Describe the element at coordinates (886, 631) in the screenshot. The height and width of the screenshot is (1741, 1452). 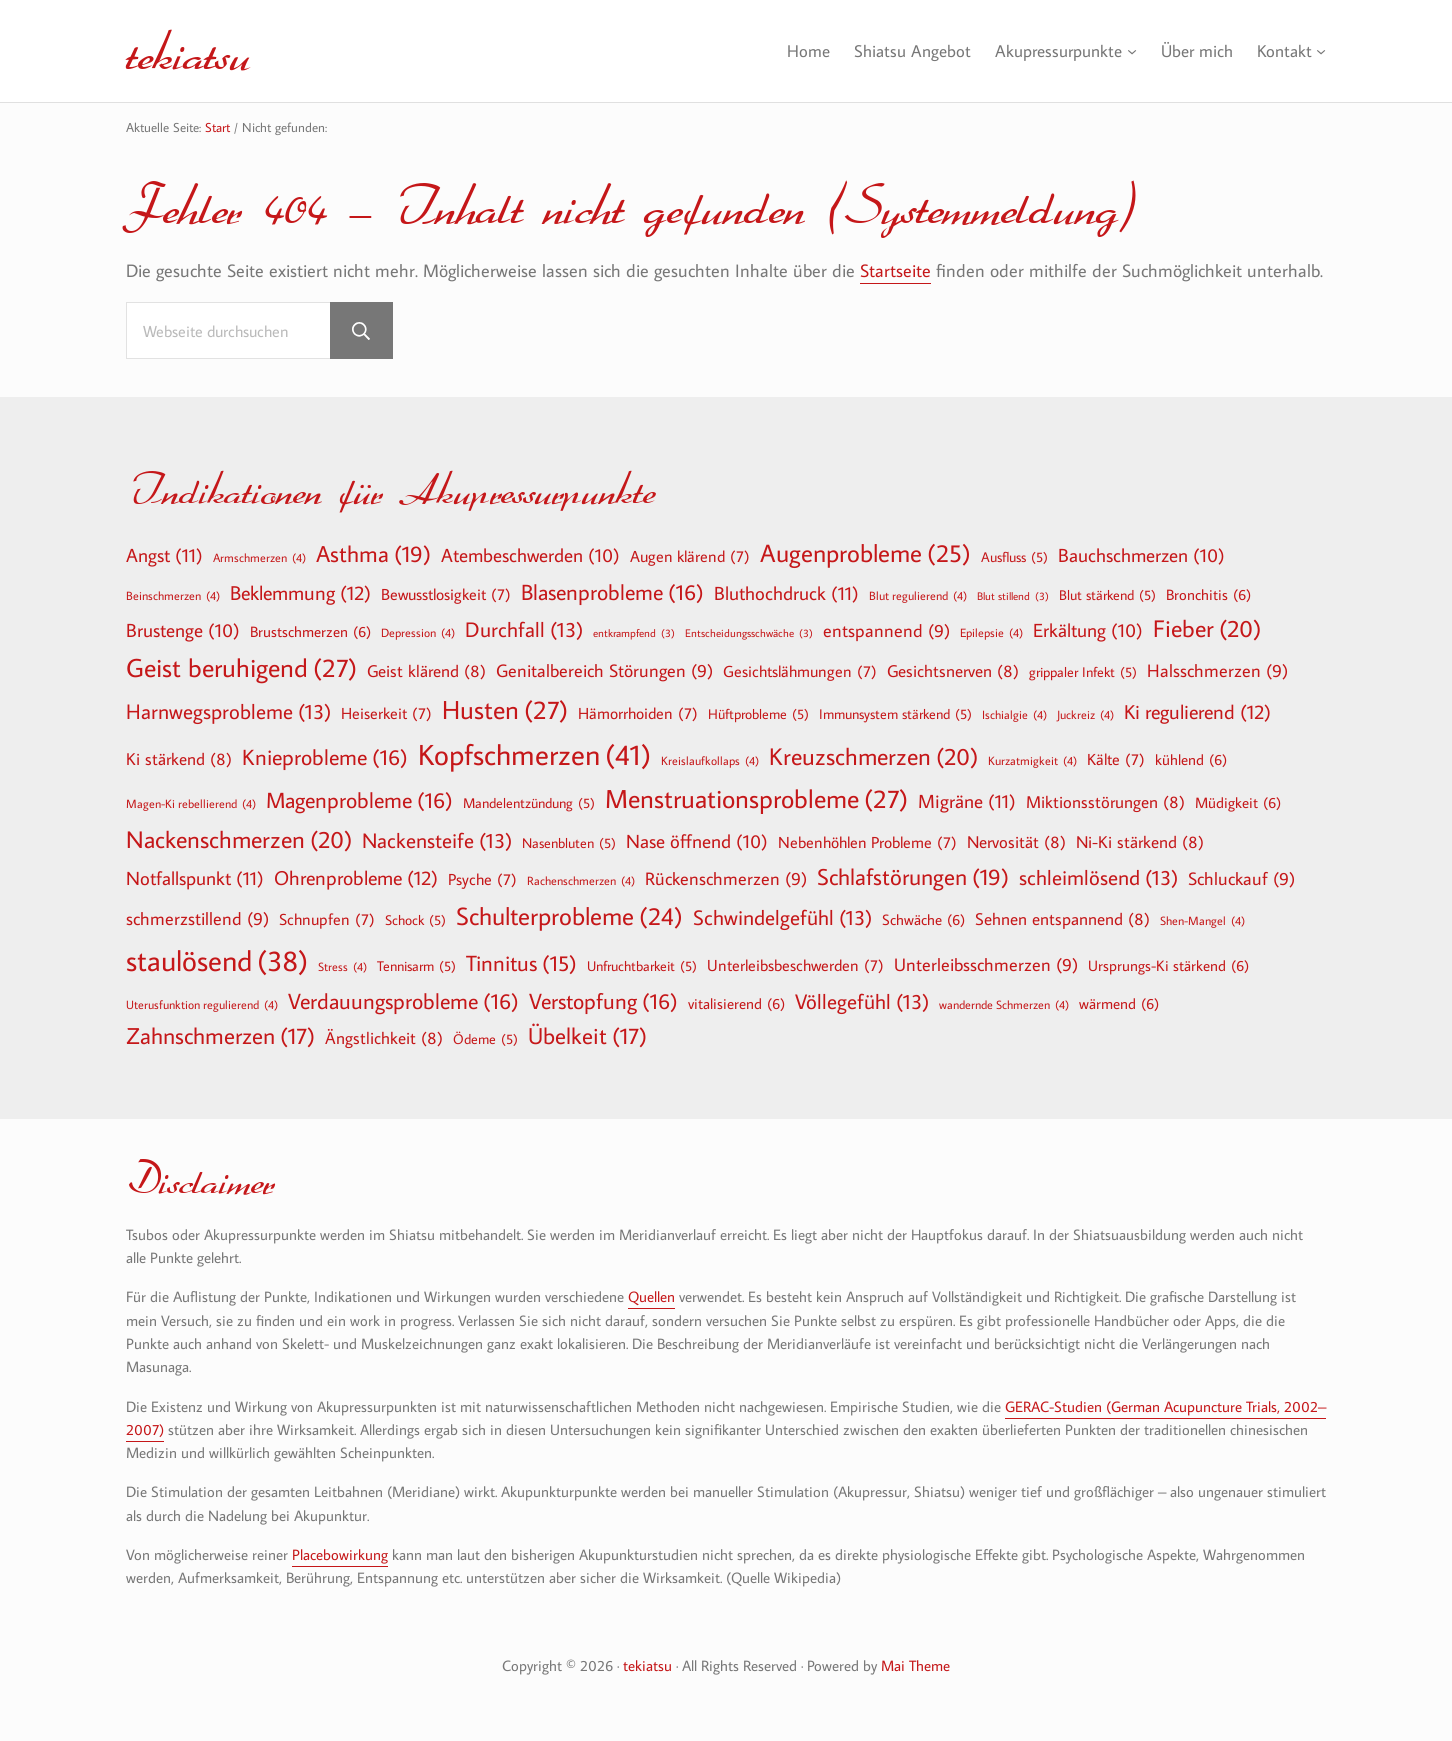
I see `entspannend [entspannend (9 Einträge)]` at that location.